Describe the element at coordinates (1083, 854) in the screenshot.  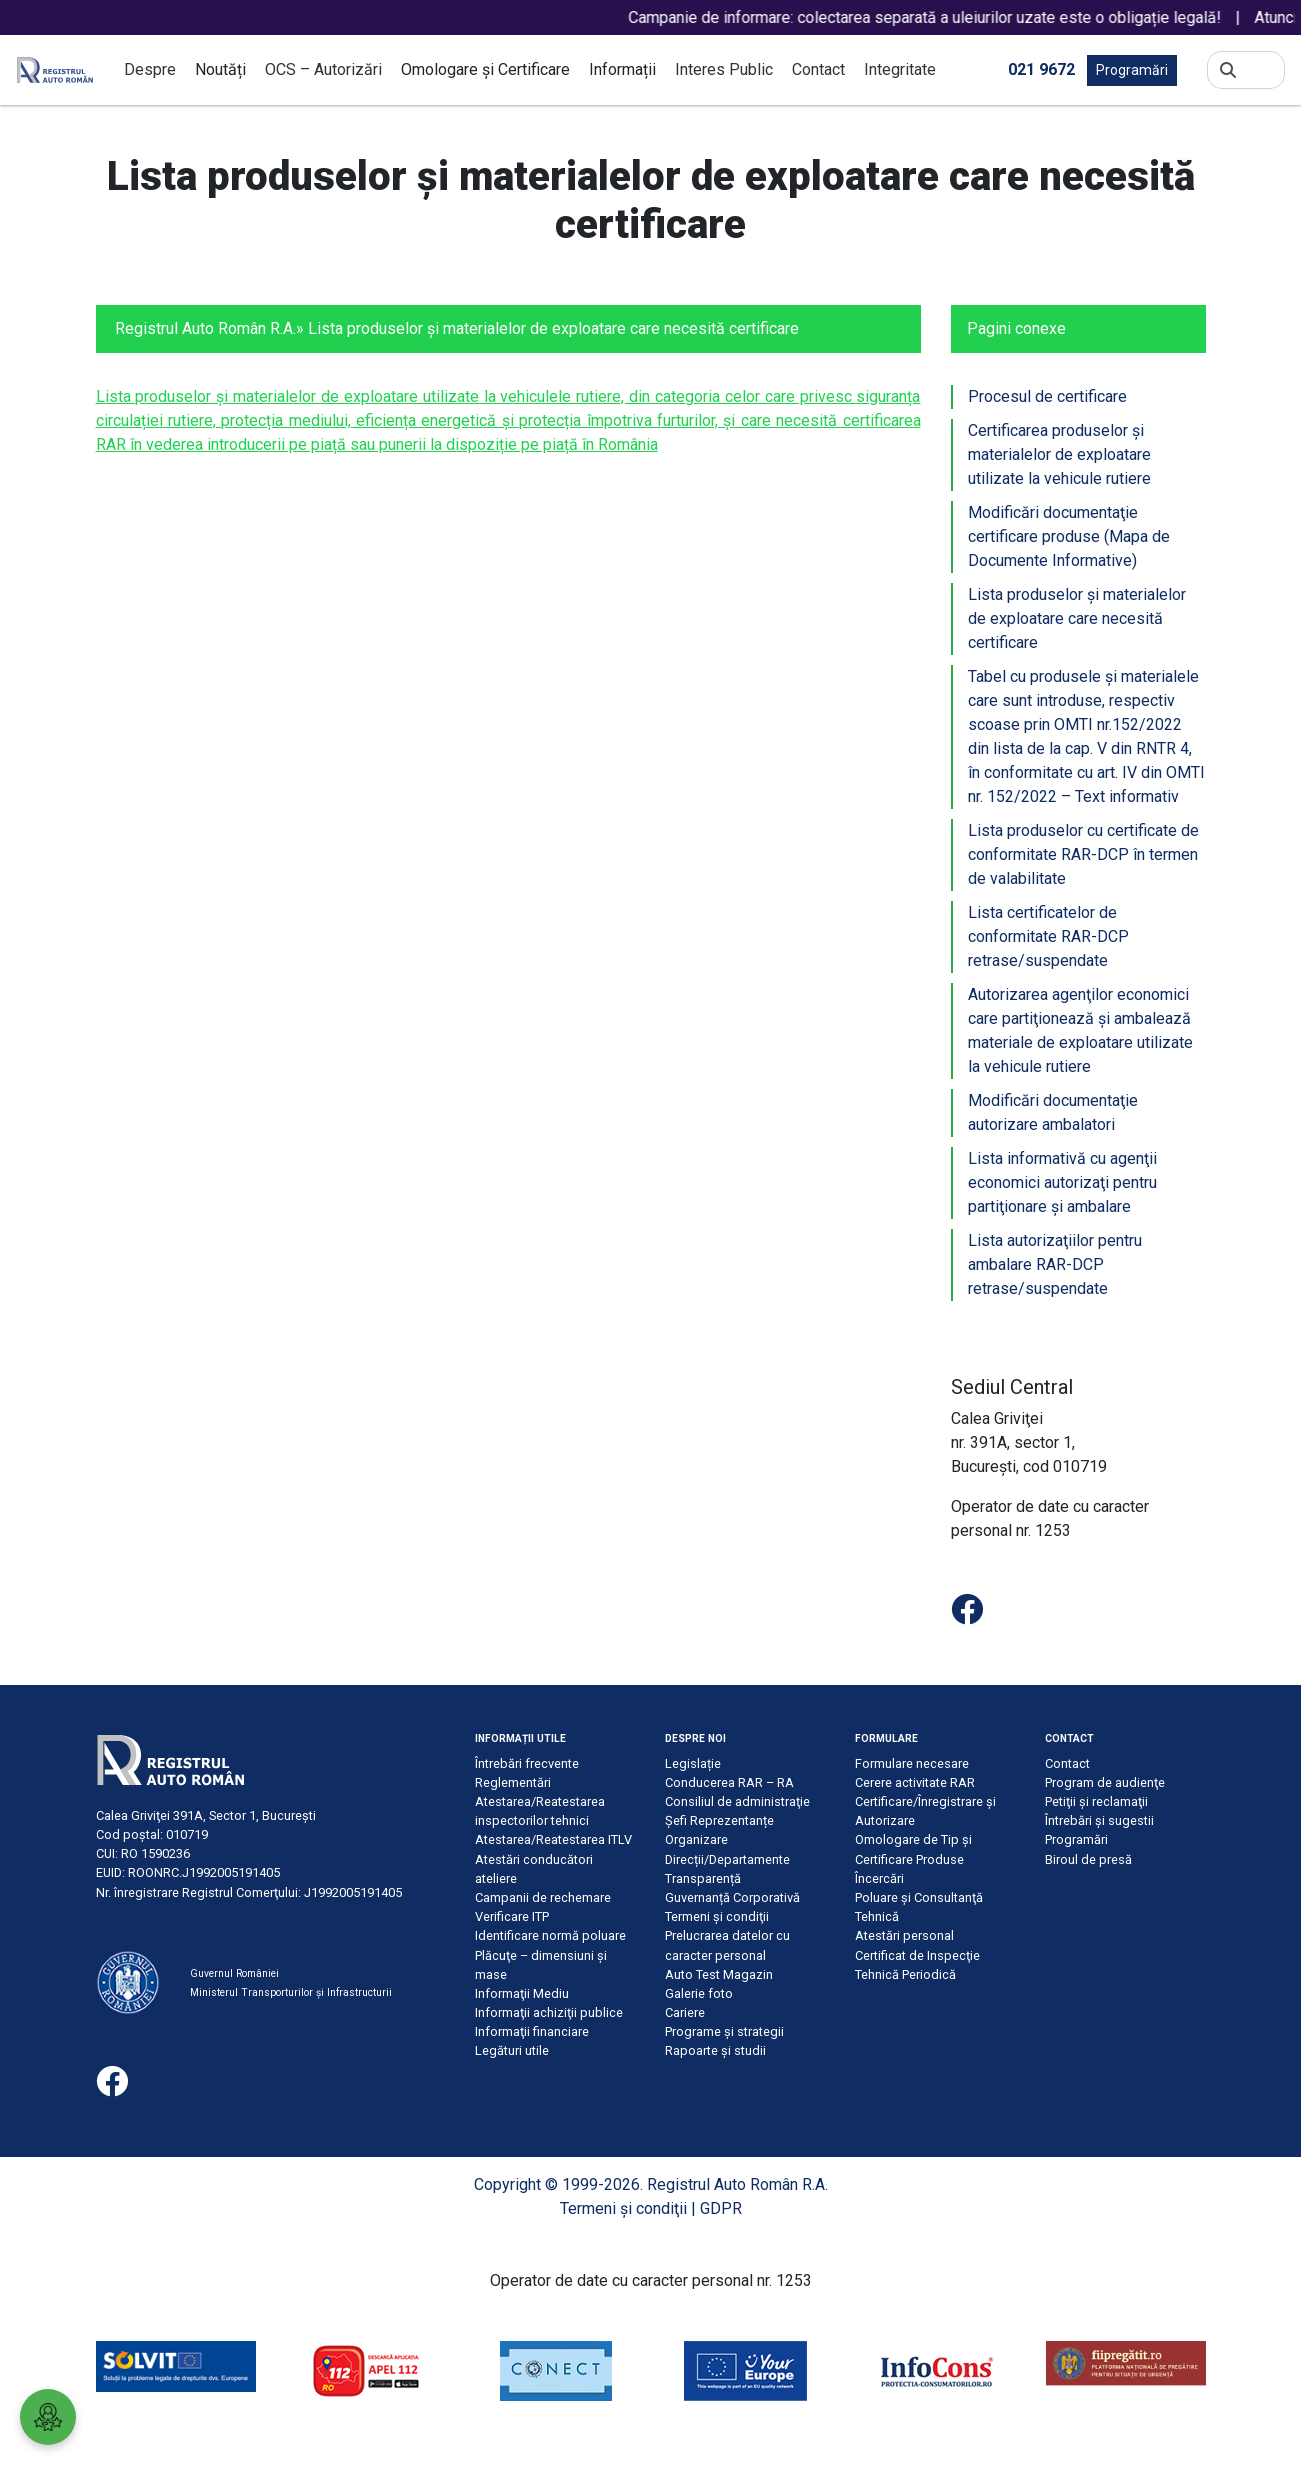
I see `Lista produselor cu certificate de conformitate RAR-DCP în termen de valabilitate` at that location.